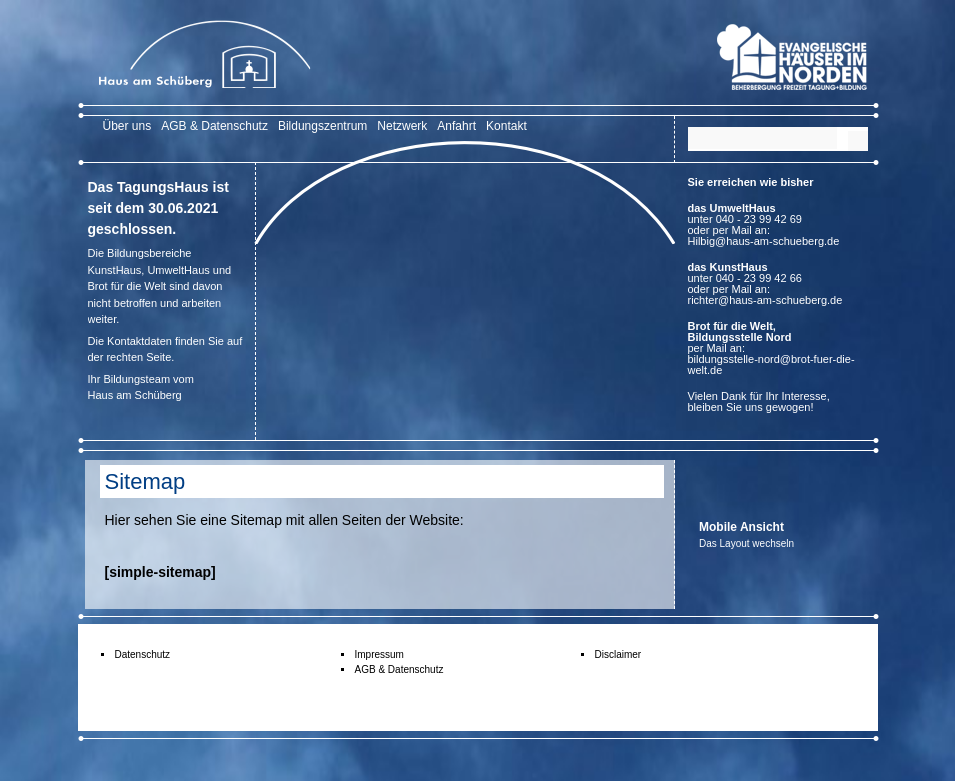 The width and height of the screenshot is (955, 781). Describe the element at coordinates (127, 126) in the screenshot. I see `Über uns` at that location.